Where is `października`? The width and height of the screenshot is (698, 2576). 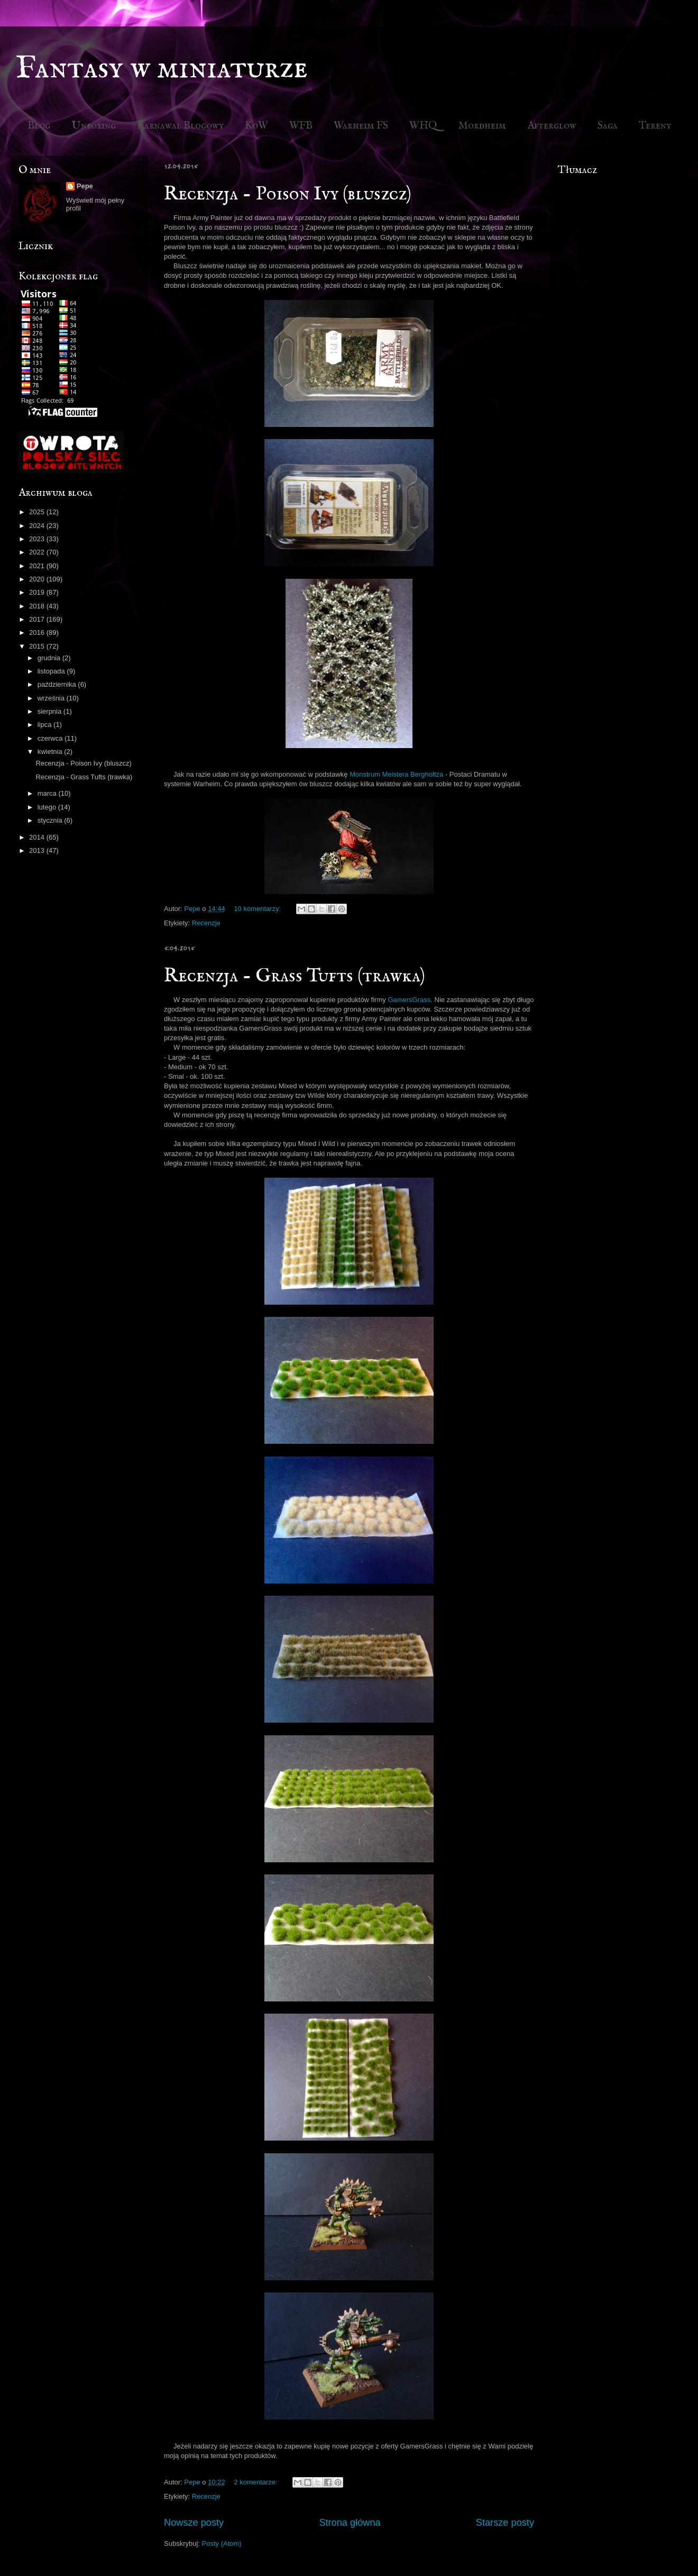
października is located at coordinates (58, 684).